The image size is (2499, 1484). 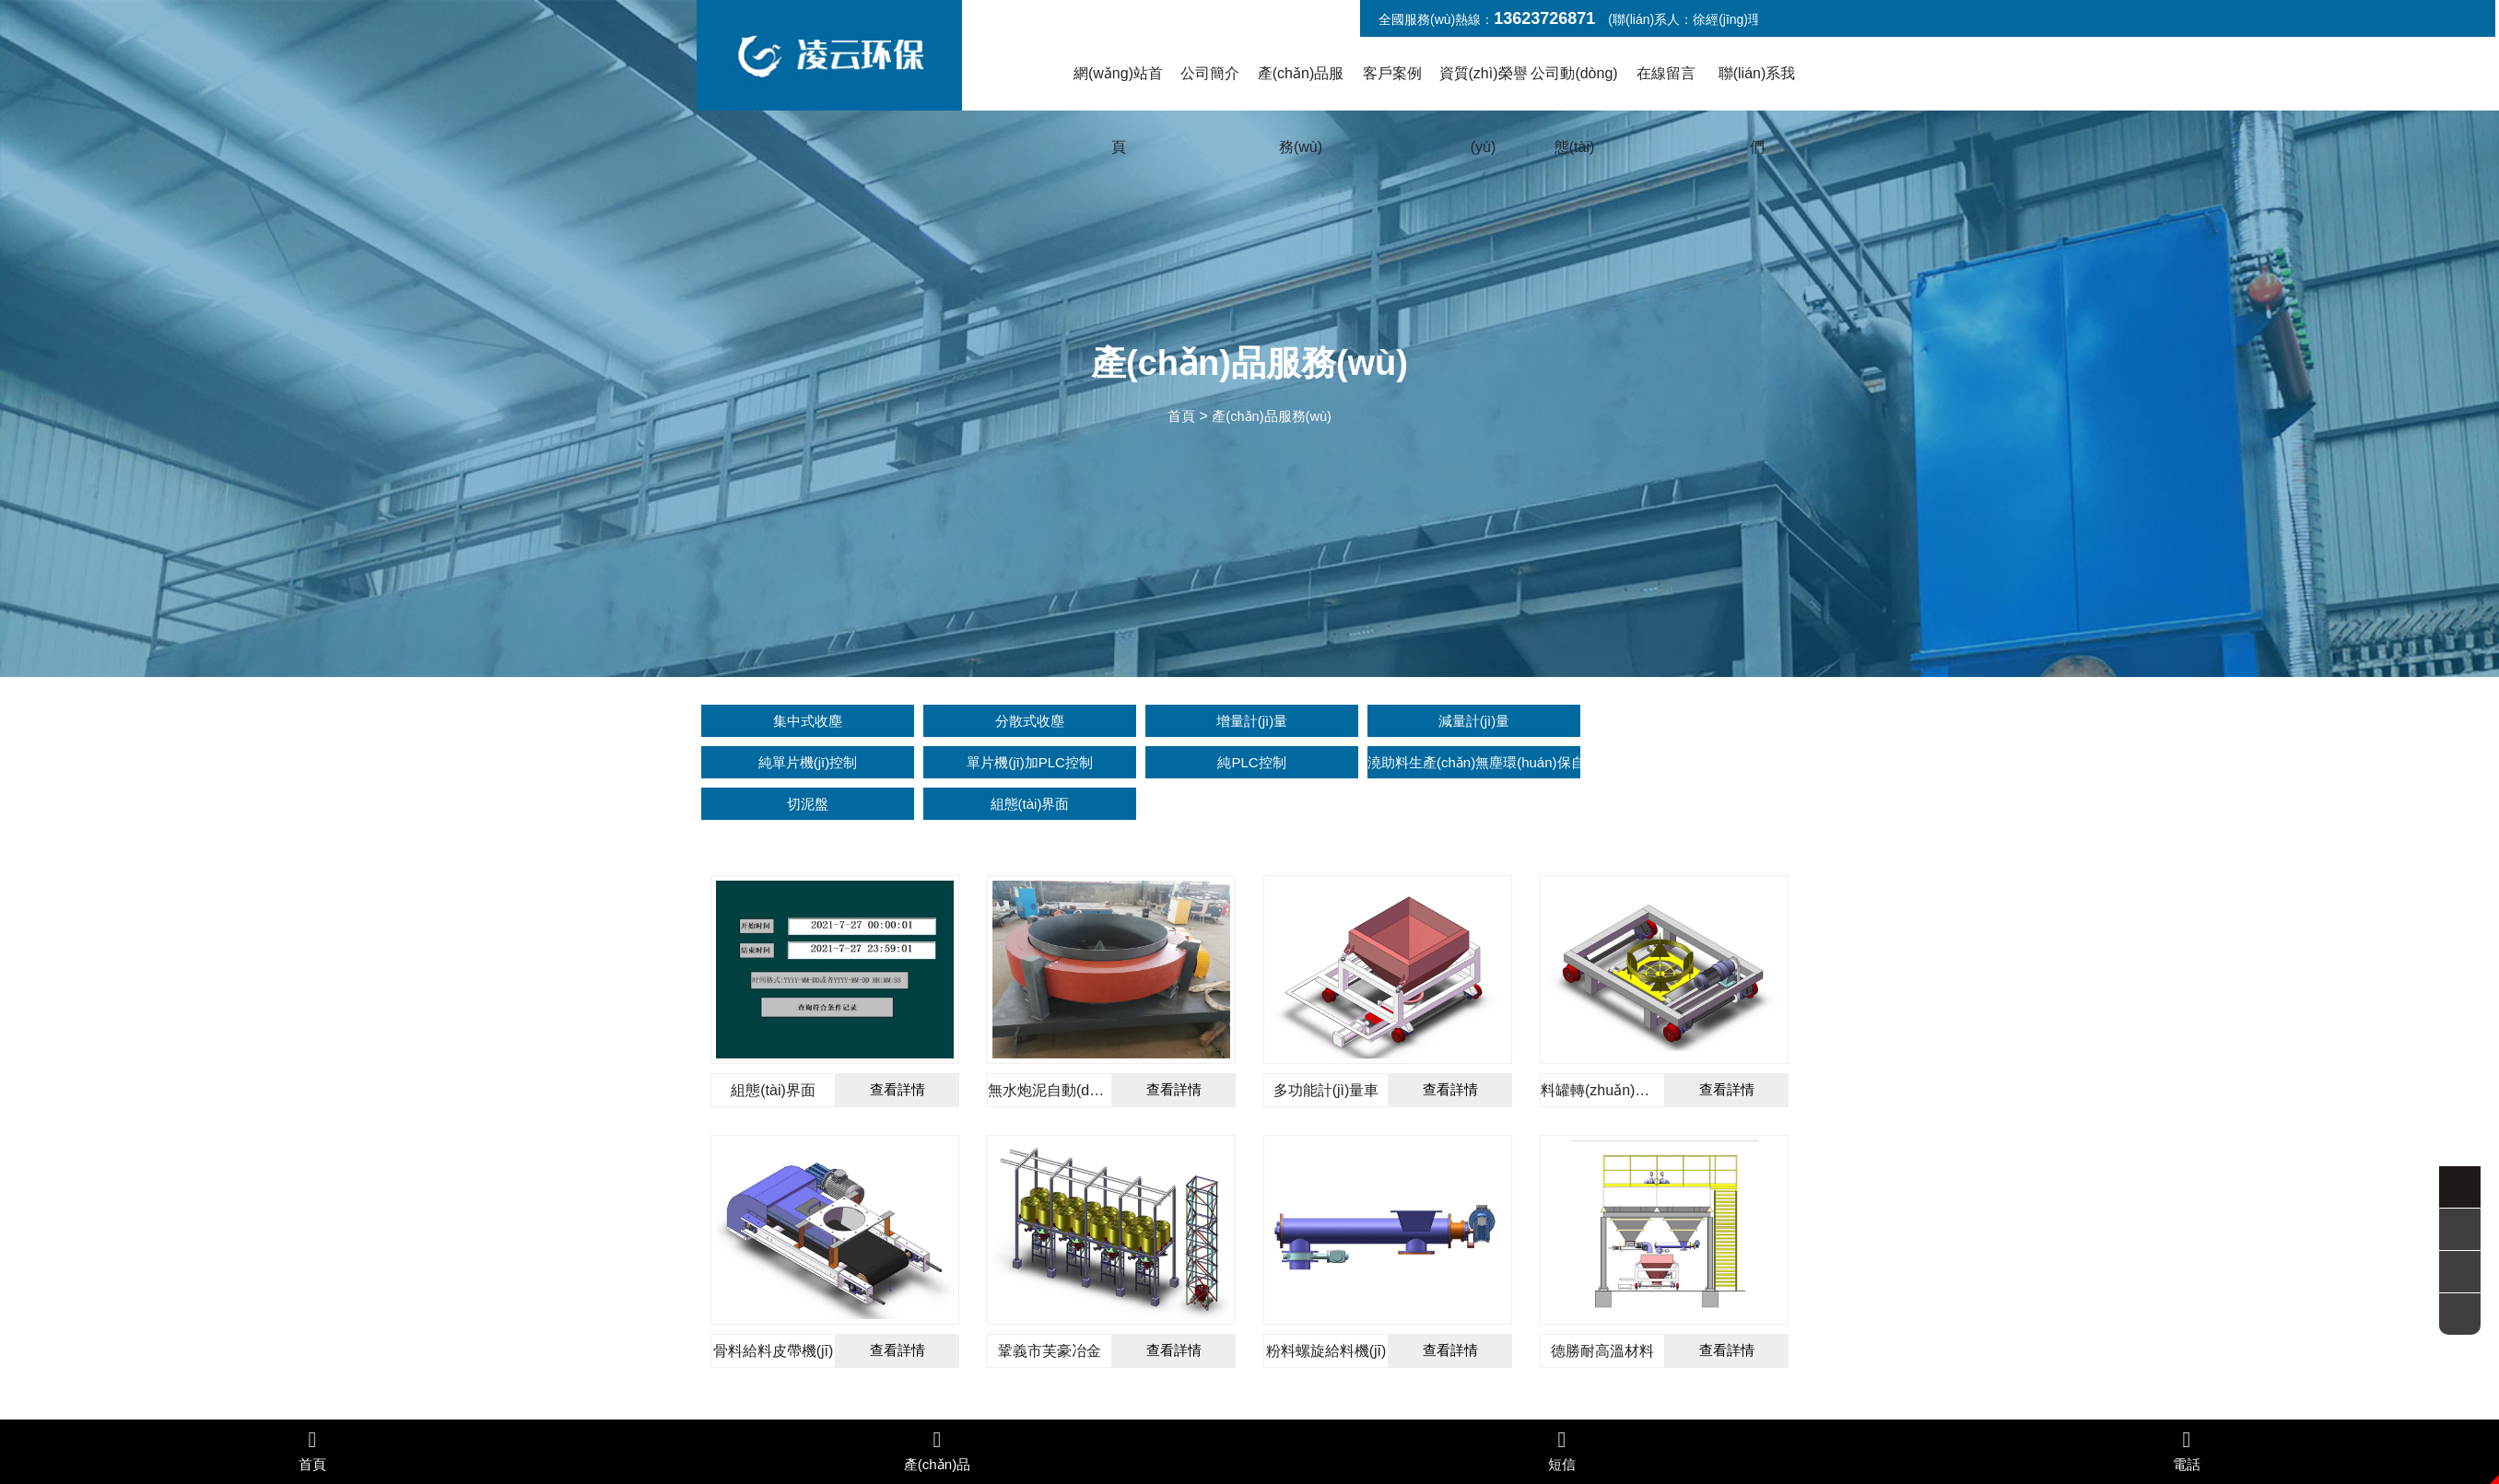 What do you see at coordinates (1300, 110) in the screenshot?
I see `產(chǎn)品服務(wù)` at bounding box center [1300, 110].